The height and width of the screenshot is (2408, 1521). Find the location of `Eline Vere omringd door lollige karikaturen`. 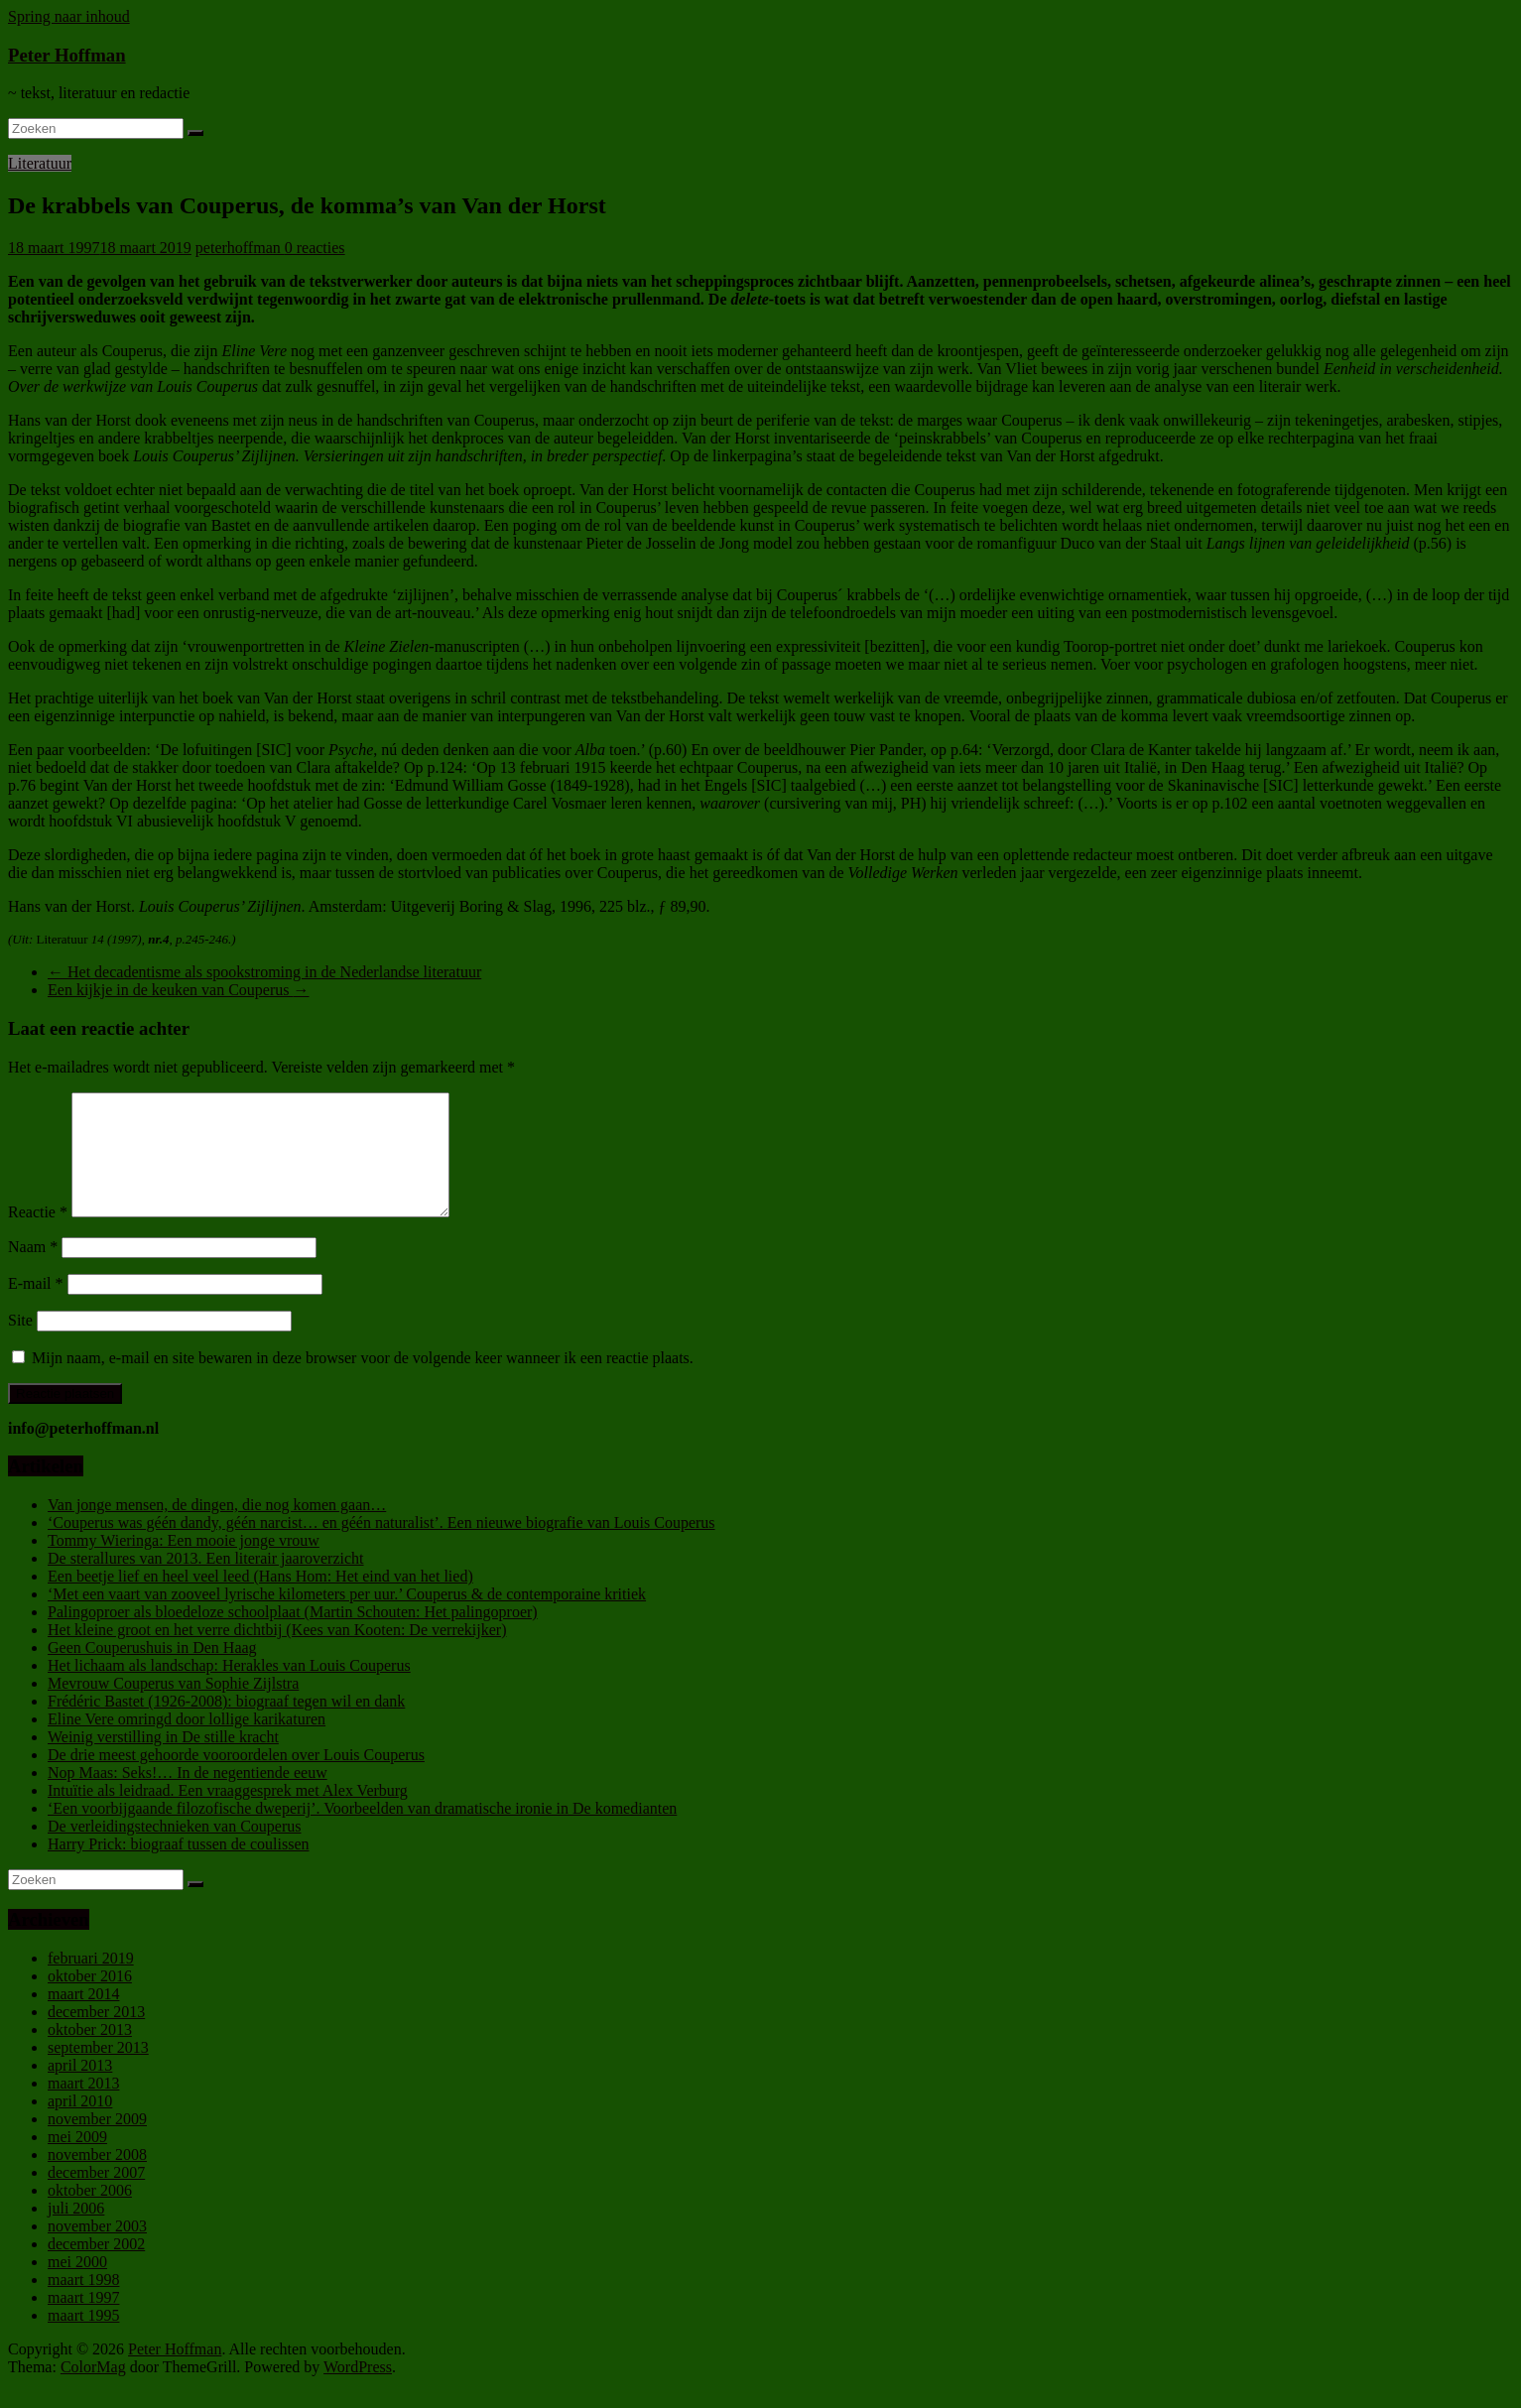

Eline Vere omringd door lollige karikaturen is located at coordinates (186, 1742).